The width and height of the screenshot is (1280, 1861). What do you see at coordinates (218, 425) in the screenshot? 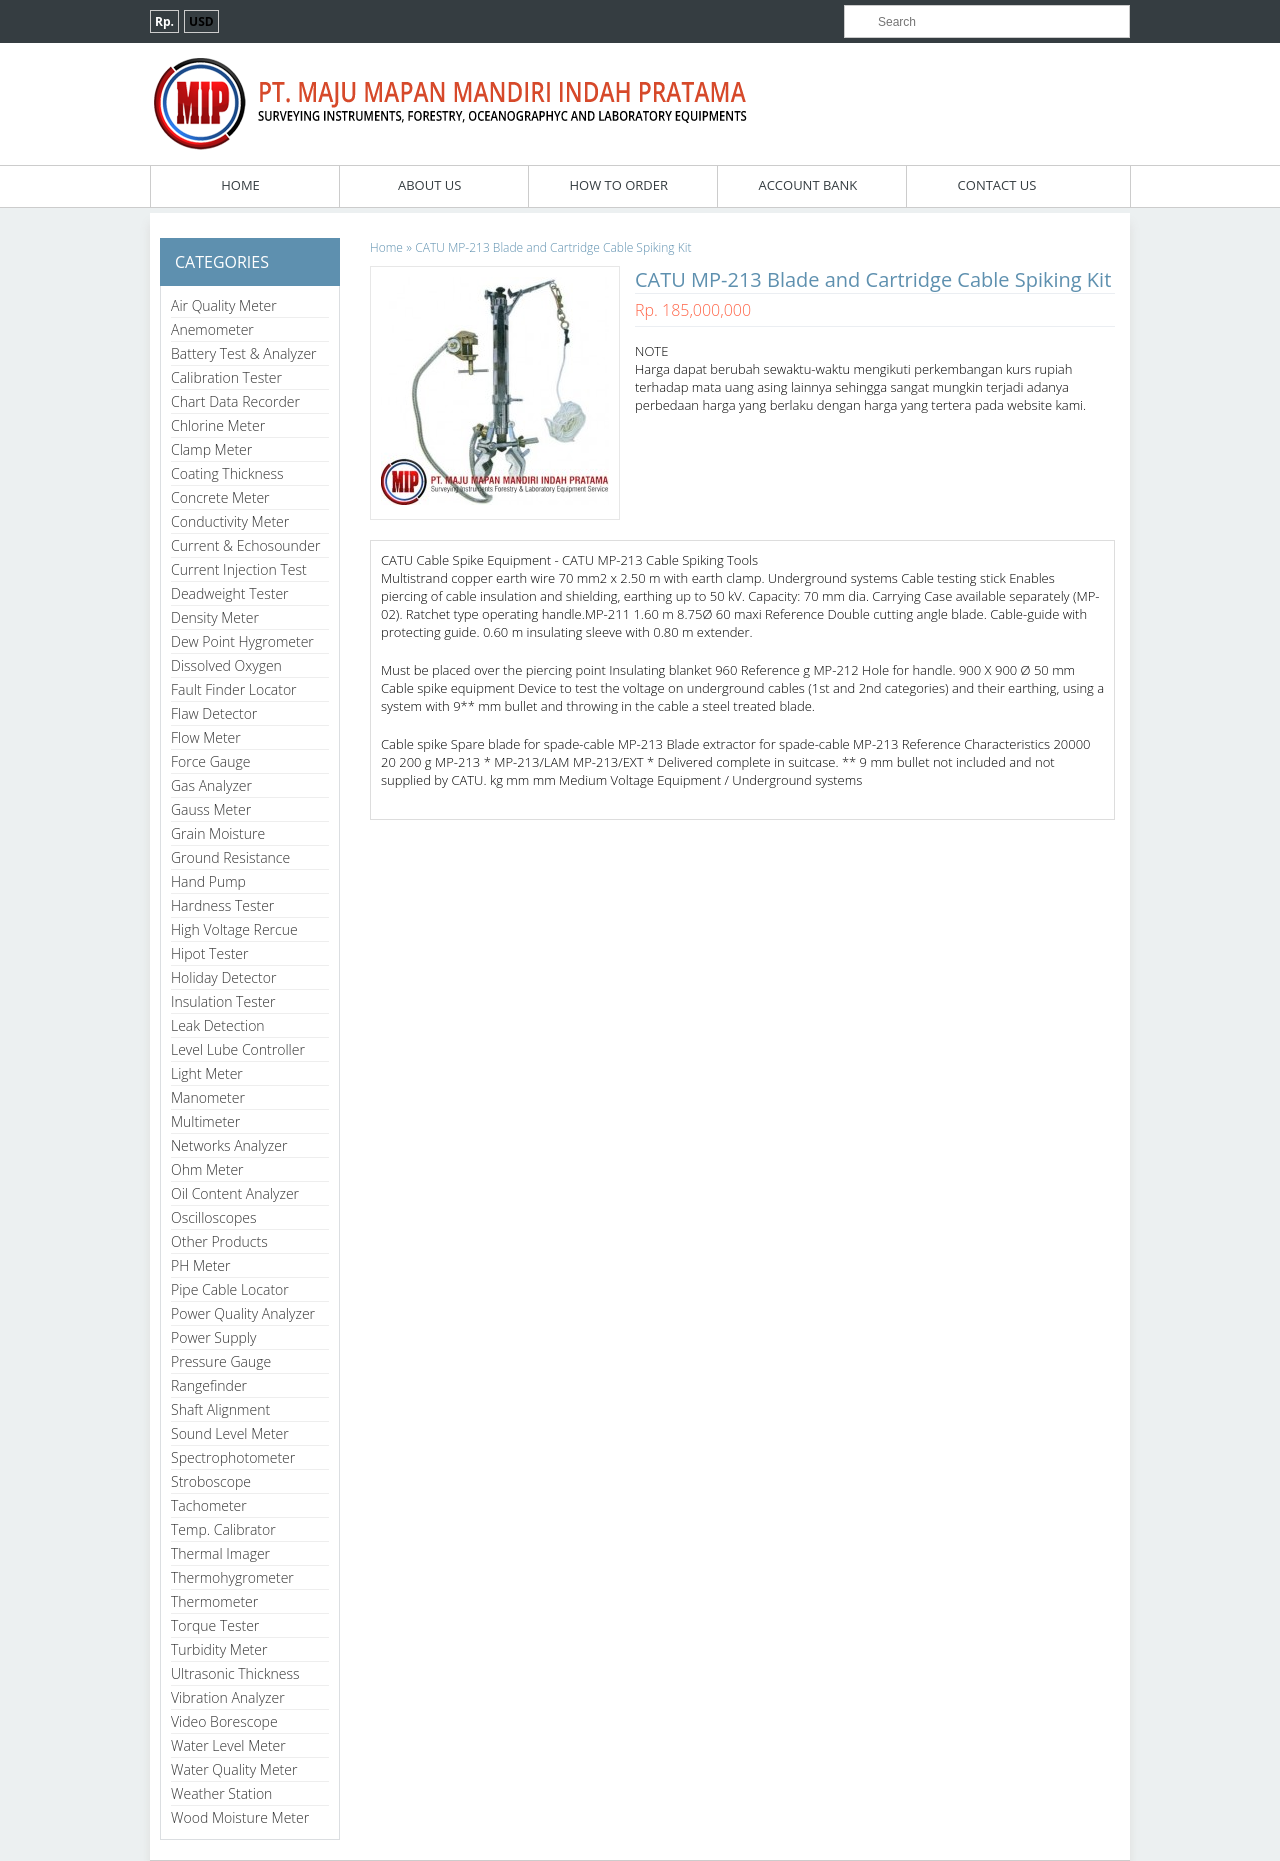
I see `Chlorine Meter` at bounding box center [218, 425].